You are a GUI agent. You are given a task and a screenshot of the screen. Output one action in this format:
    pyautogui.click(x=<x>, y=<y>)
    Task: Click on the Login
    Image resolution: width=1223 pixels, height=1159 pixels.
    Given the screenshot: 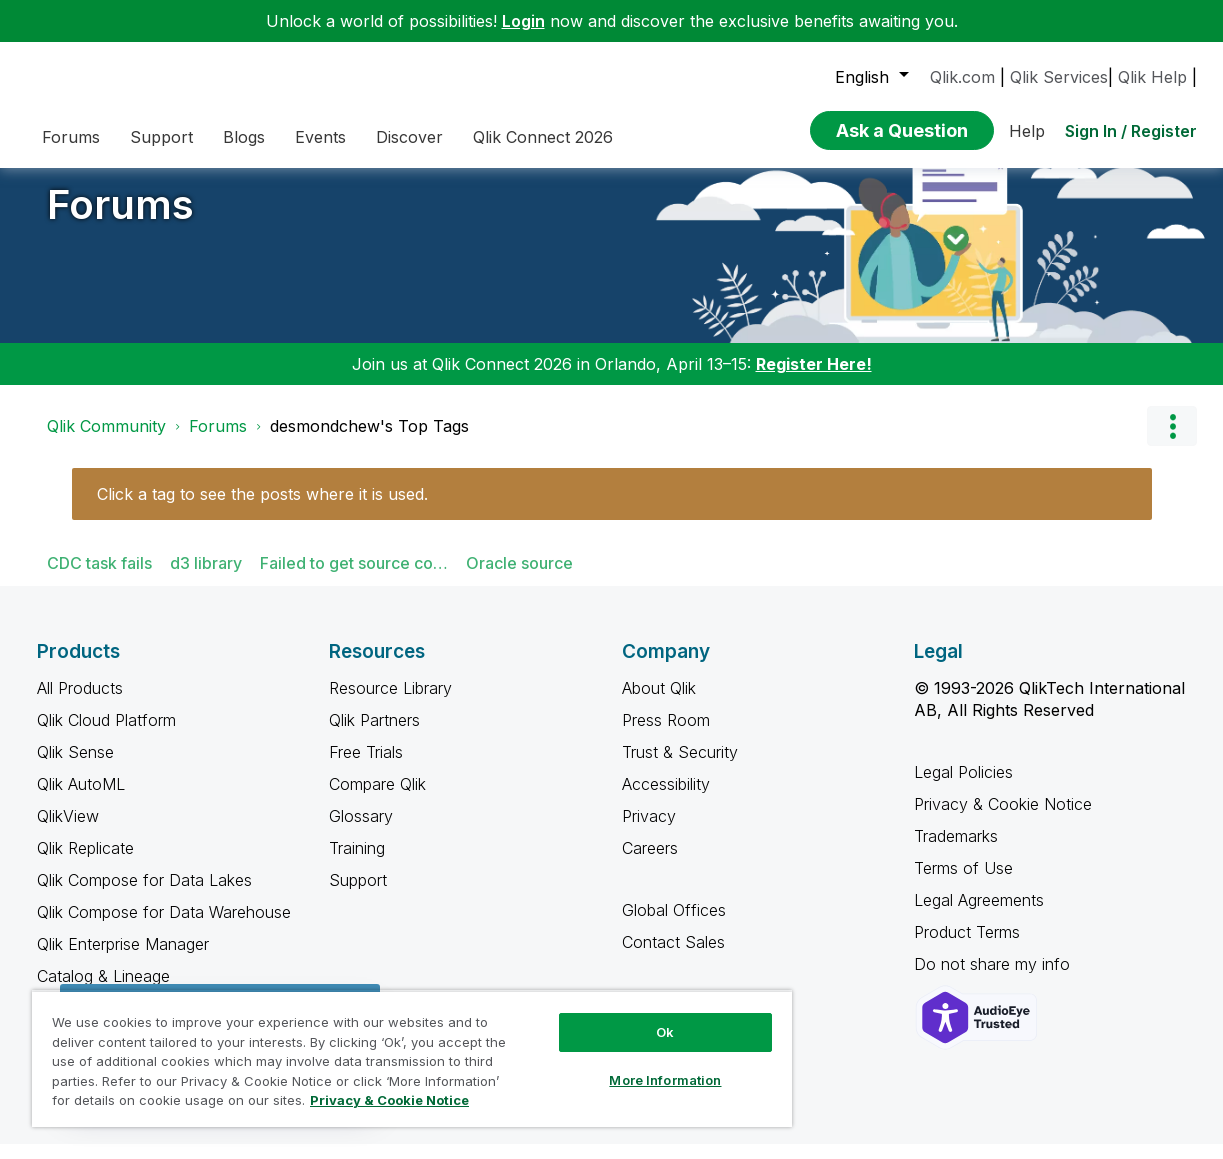 What is the action you would take?
    pyautogui.click(x=523, y=21)
    